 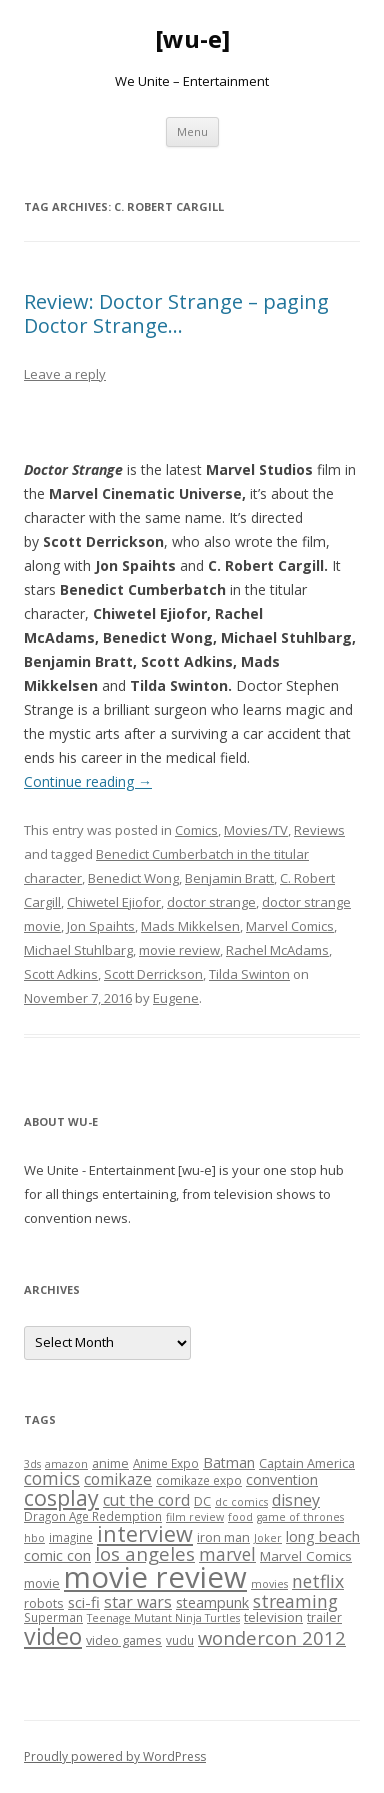 I want to click on cosplay, so click(x=61, y=1497).